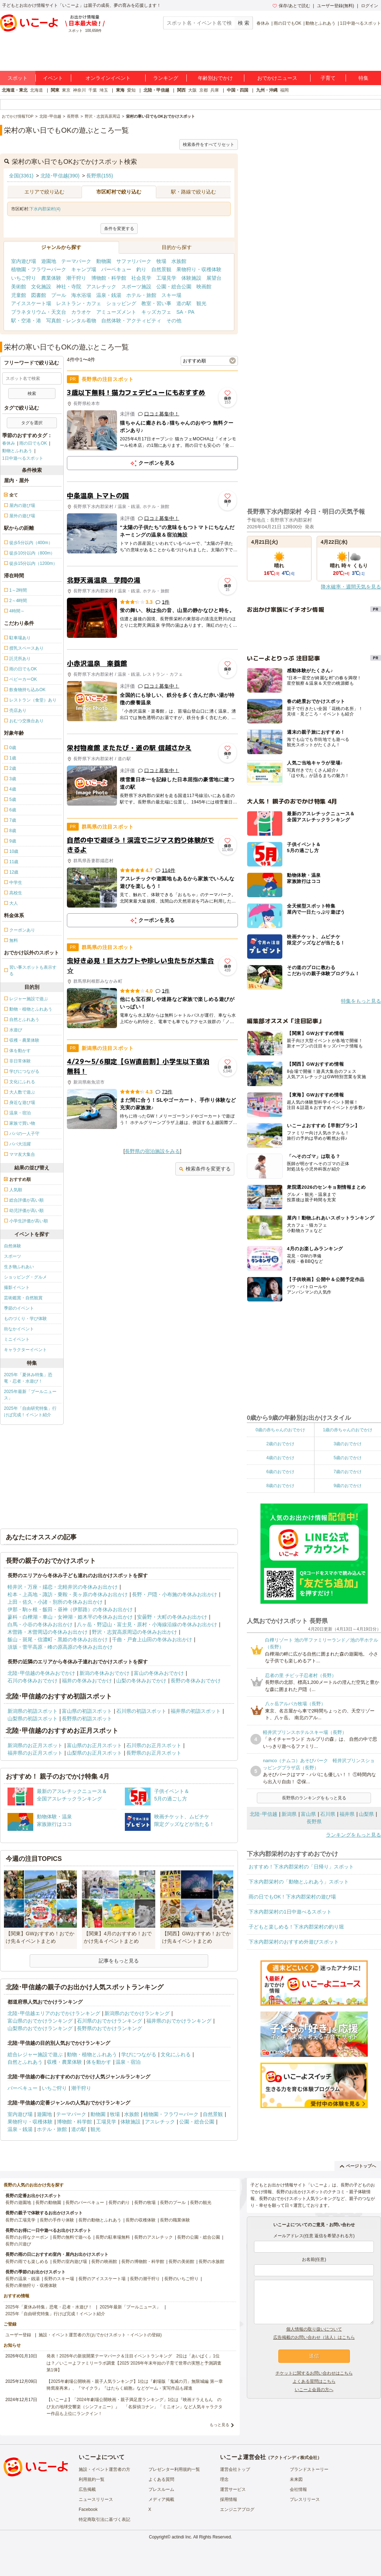 The width and height of the screenshot is (381, 2576). Describe the element at coordinates (196, 1711) in the screenshot. I see `福井県の初詣スポット` at that location.